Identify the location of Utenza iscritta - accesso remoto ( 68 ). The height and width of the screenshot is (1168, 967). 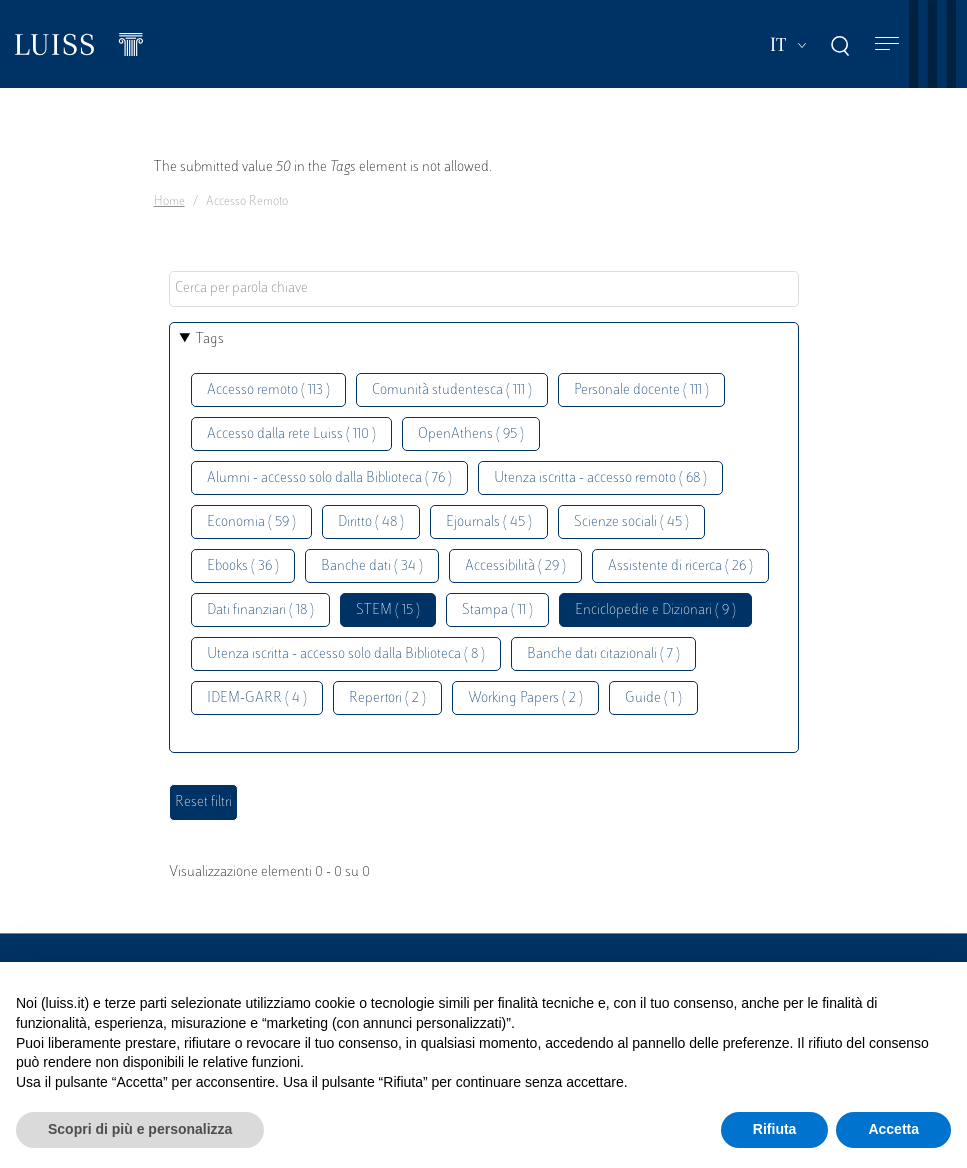
(600, 478).